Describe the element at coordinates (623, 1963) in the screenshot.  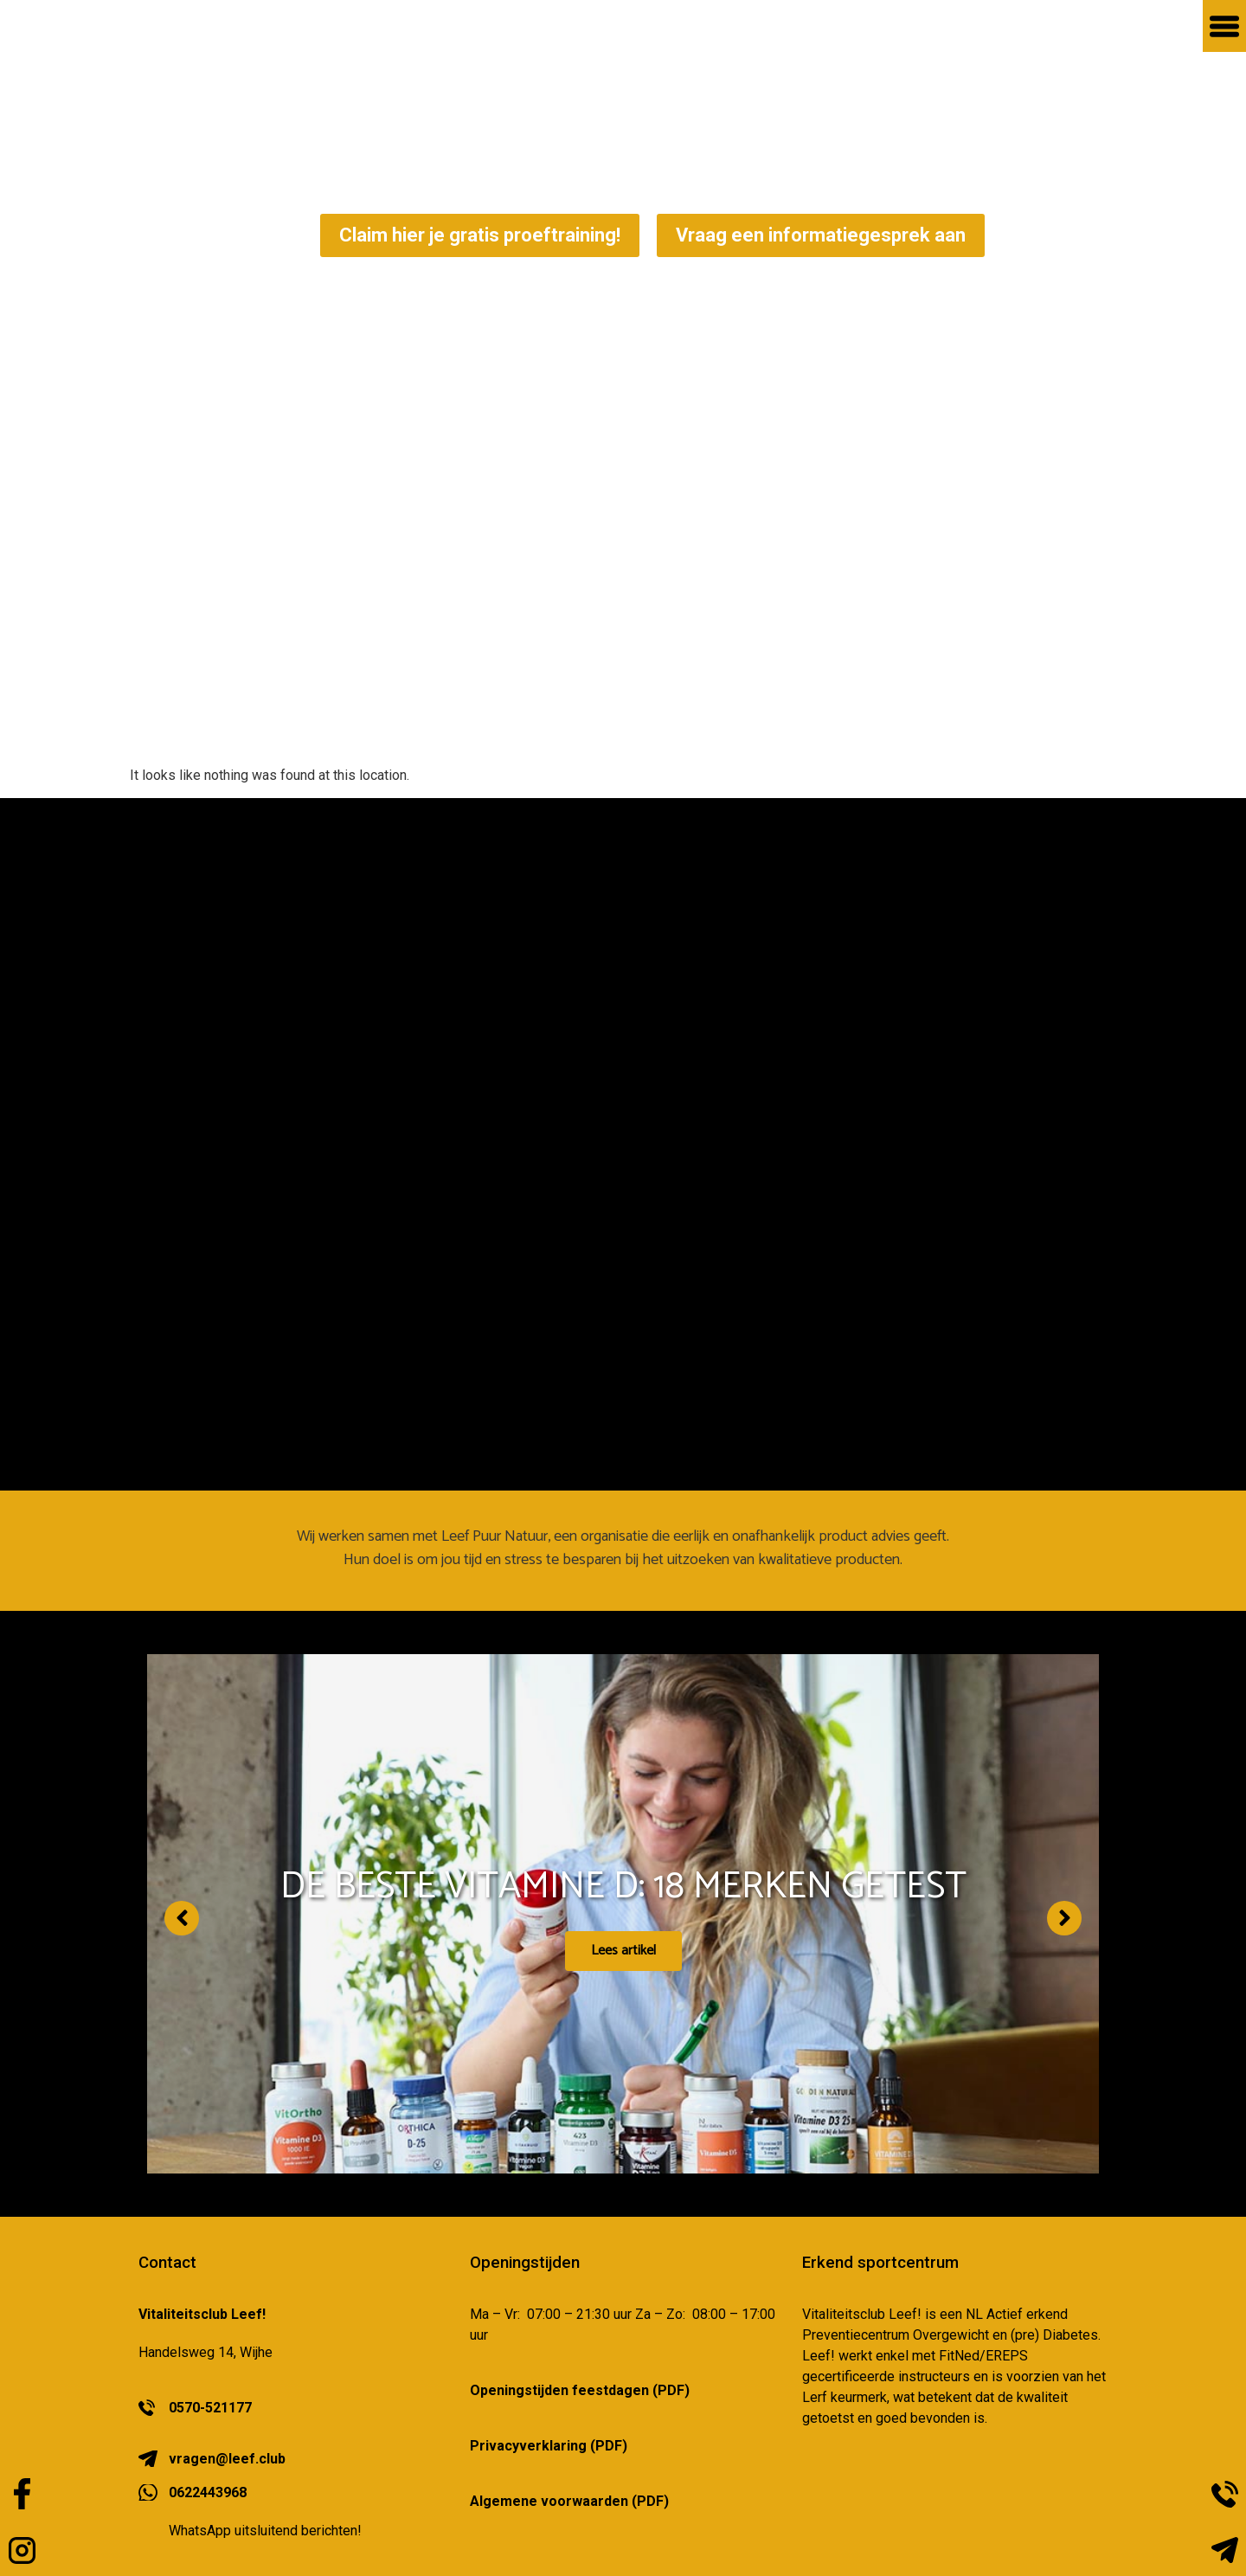
I see `Lees artikel` at that location.